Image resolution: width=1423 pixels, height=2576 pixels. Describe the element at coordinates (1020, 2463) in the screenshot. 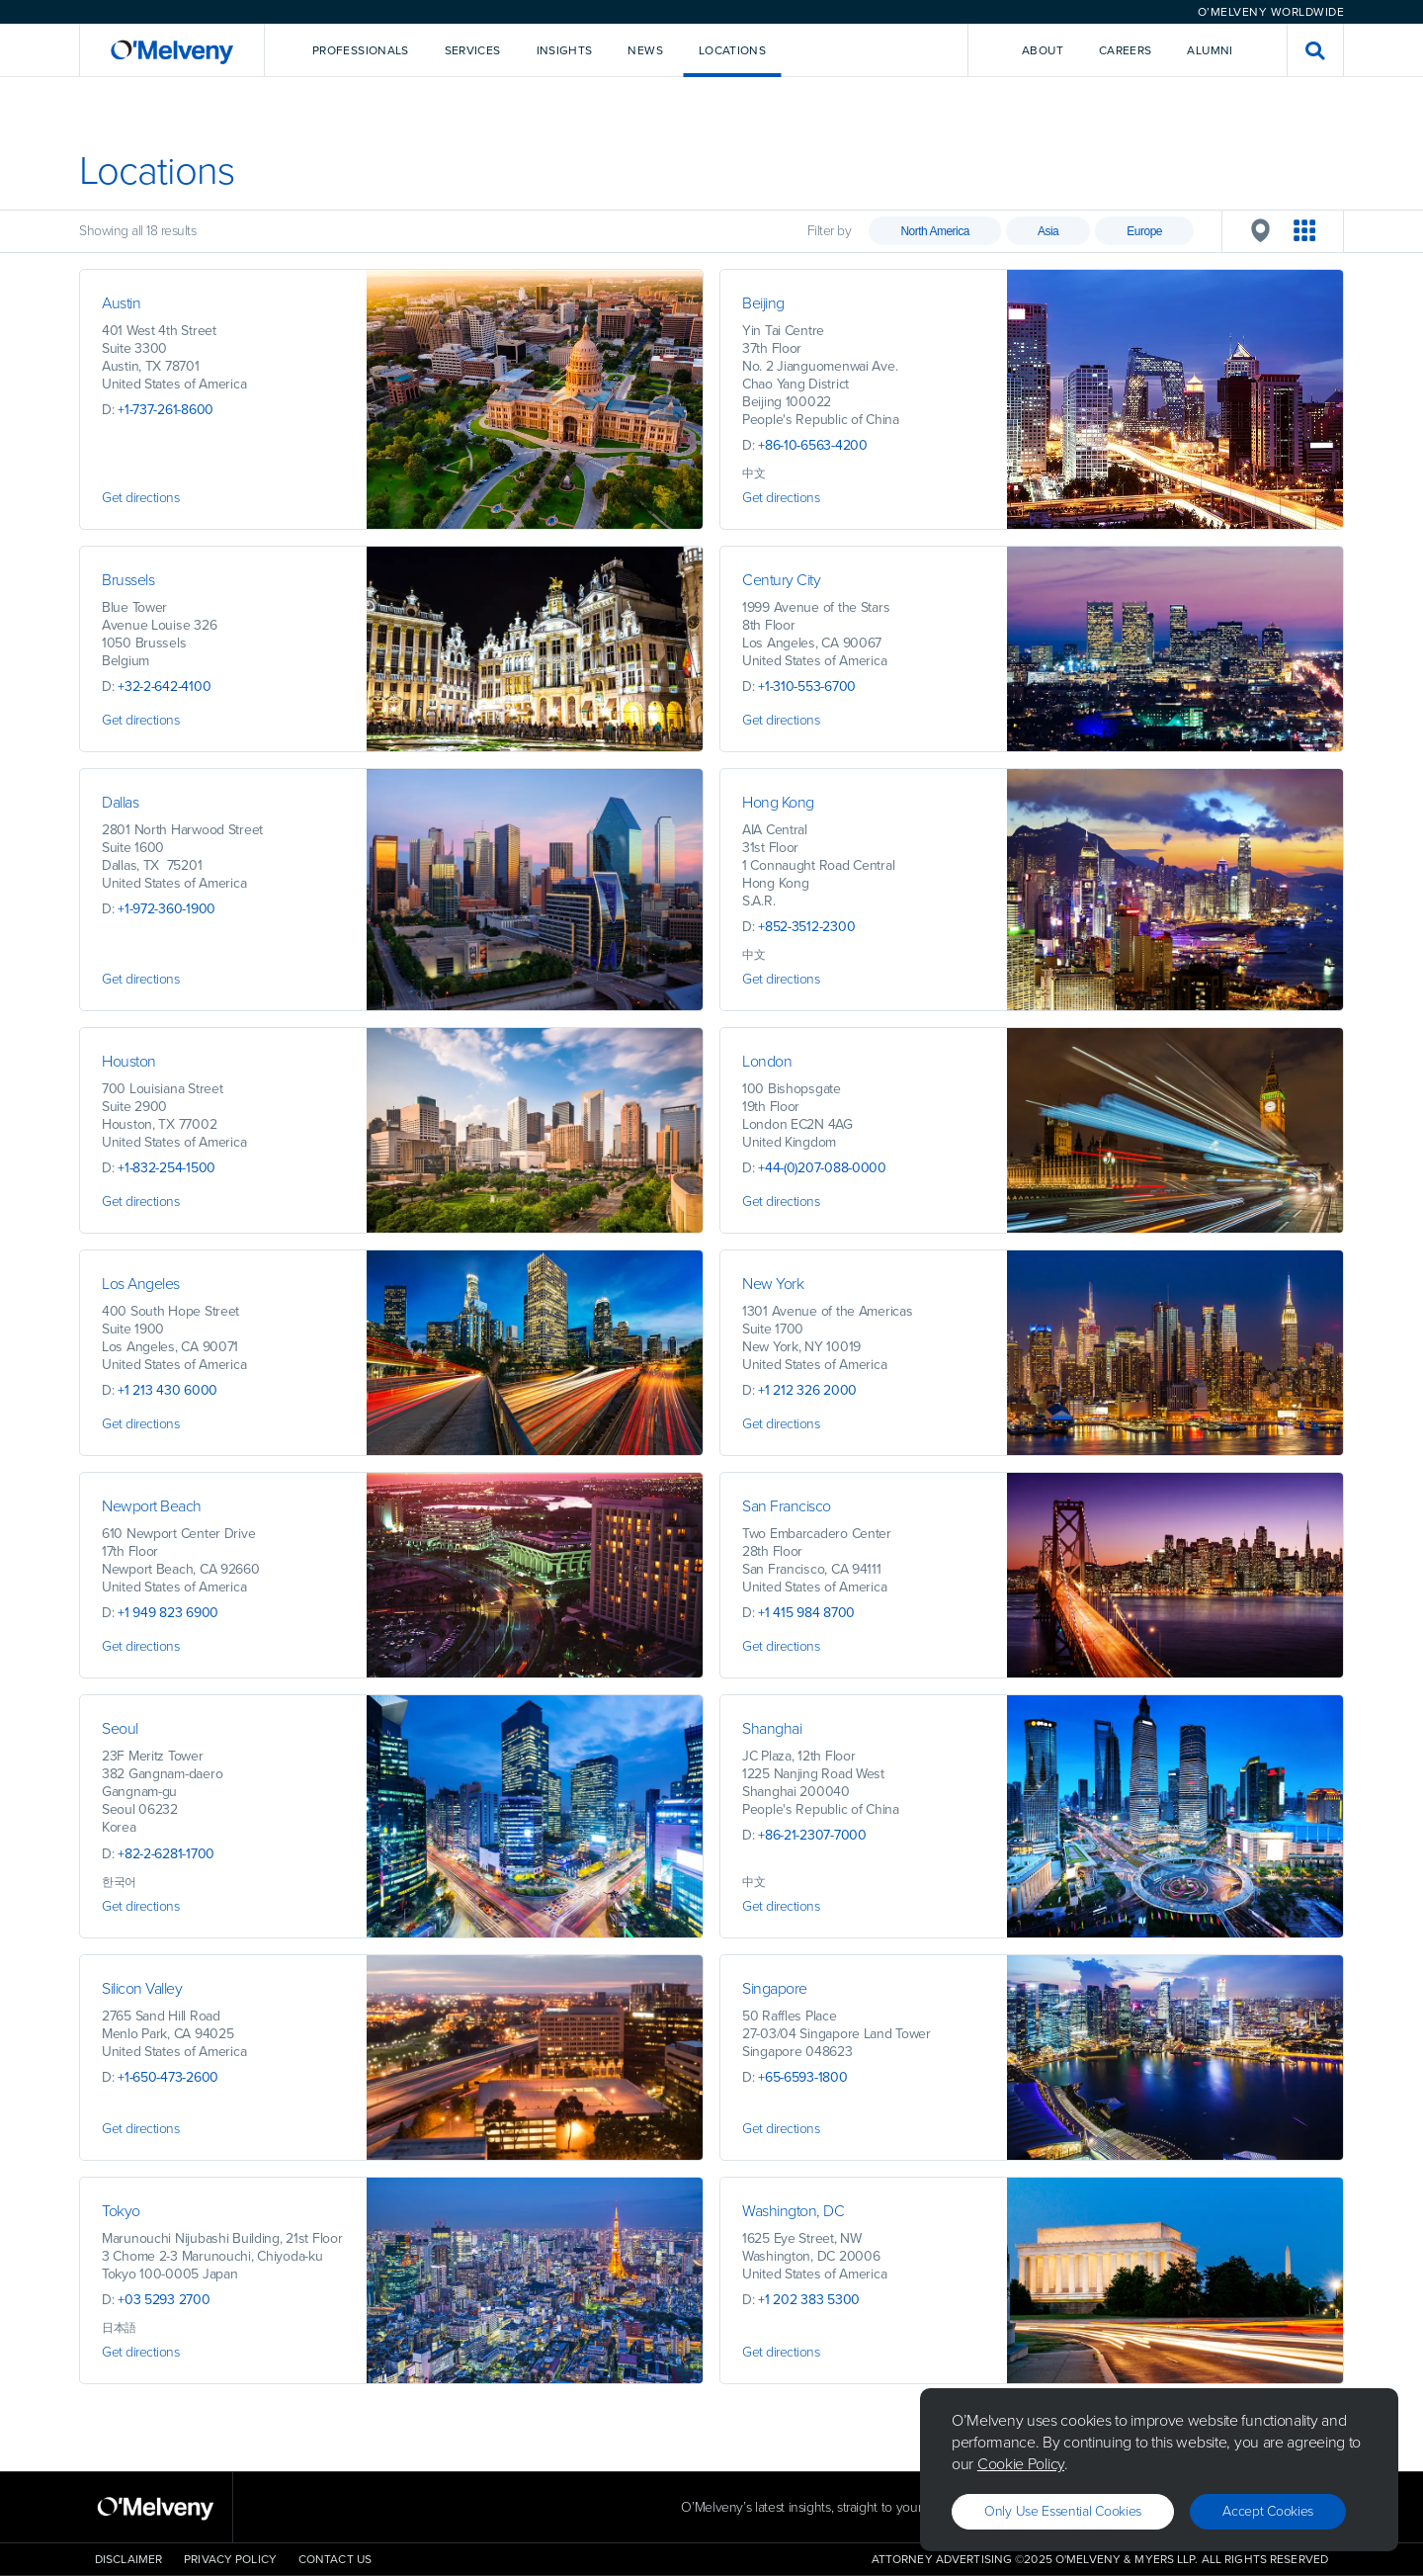

I see `Cookie Policy` at that location.